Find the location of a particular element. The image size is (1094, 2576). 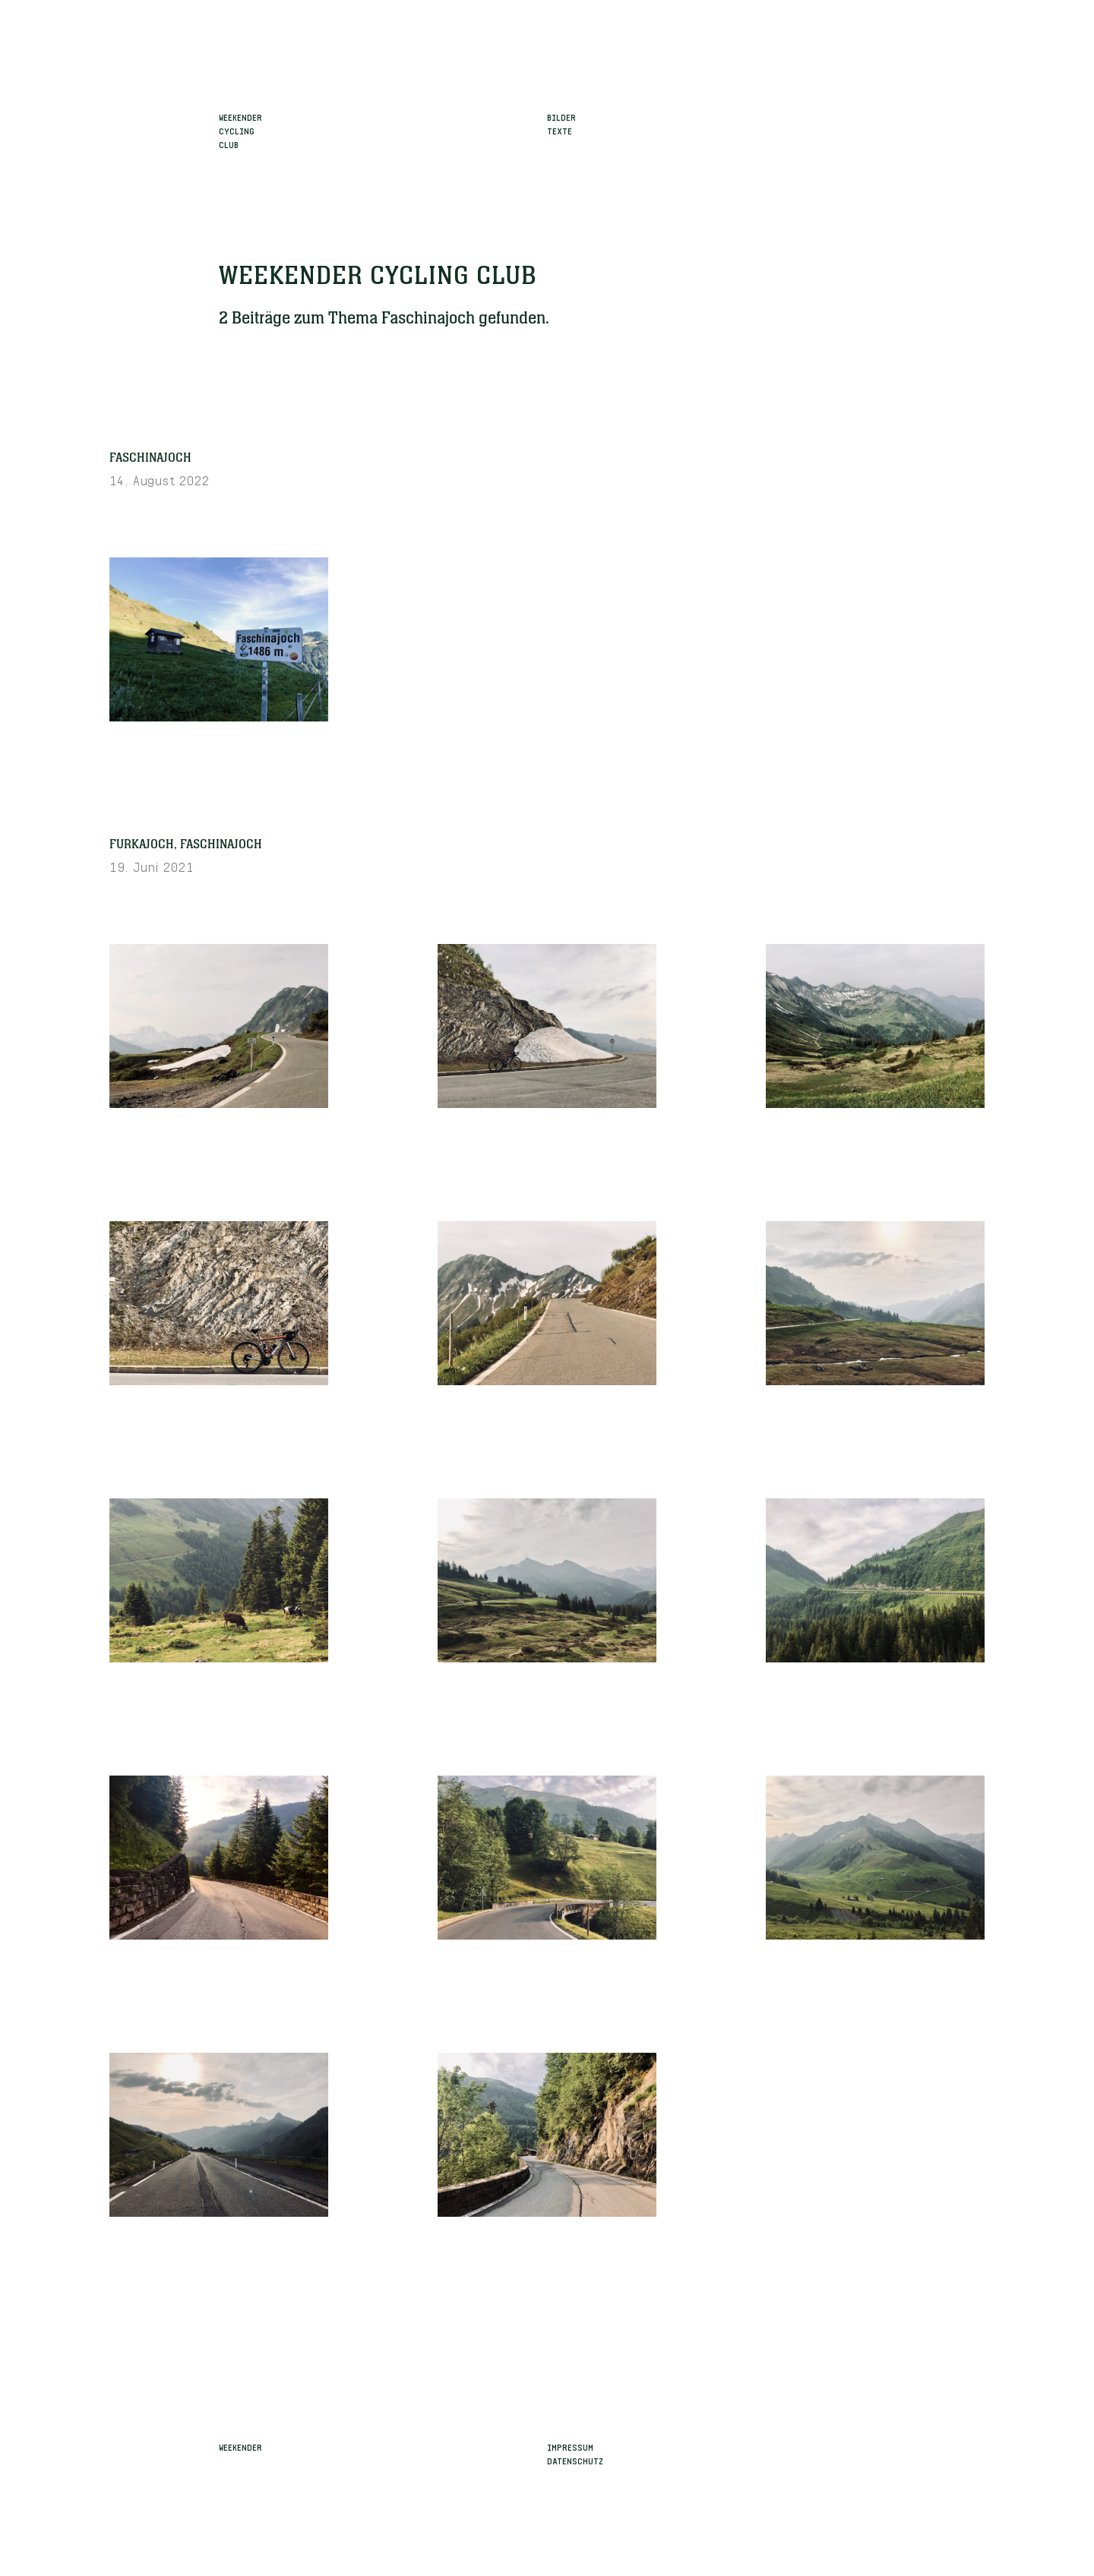

Impressum is located at coordinates (570, 2446).